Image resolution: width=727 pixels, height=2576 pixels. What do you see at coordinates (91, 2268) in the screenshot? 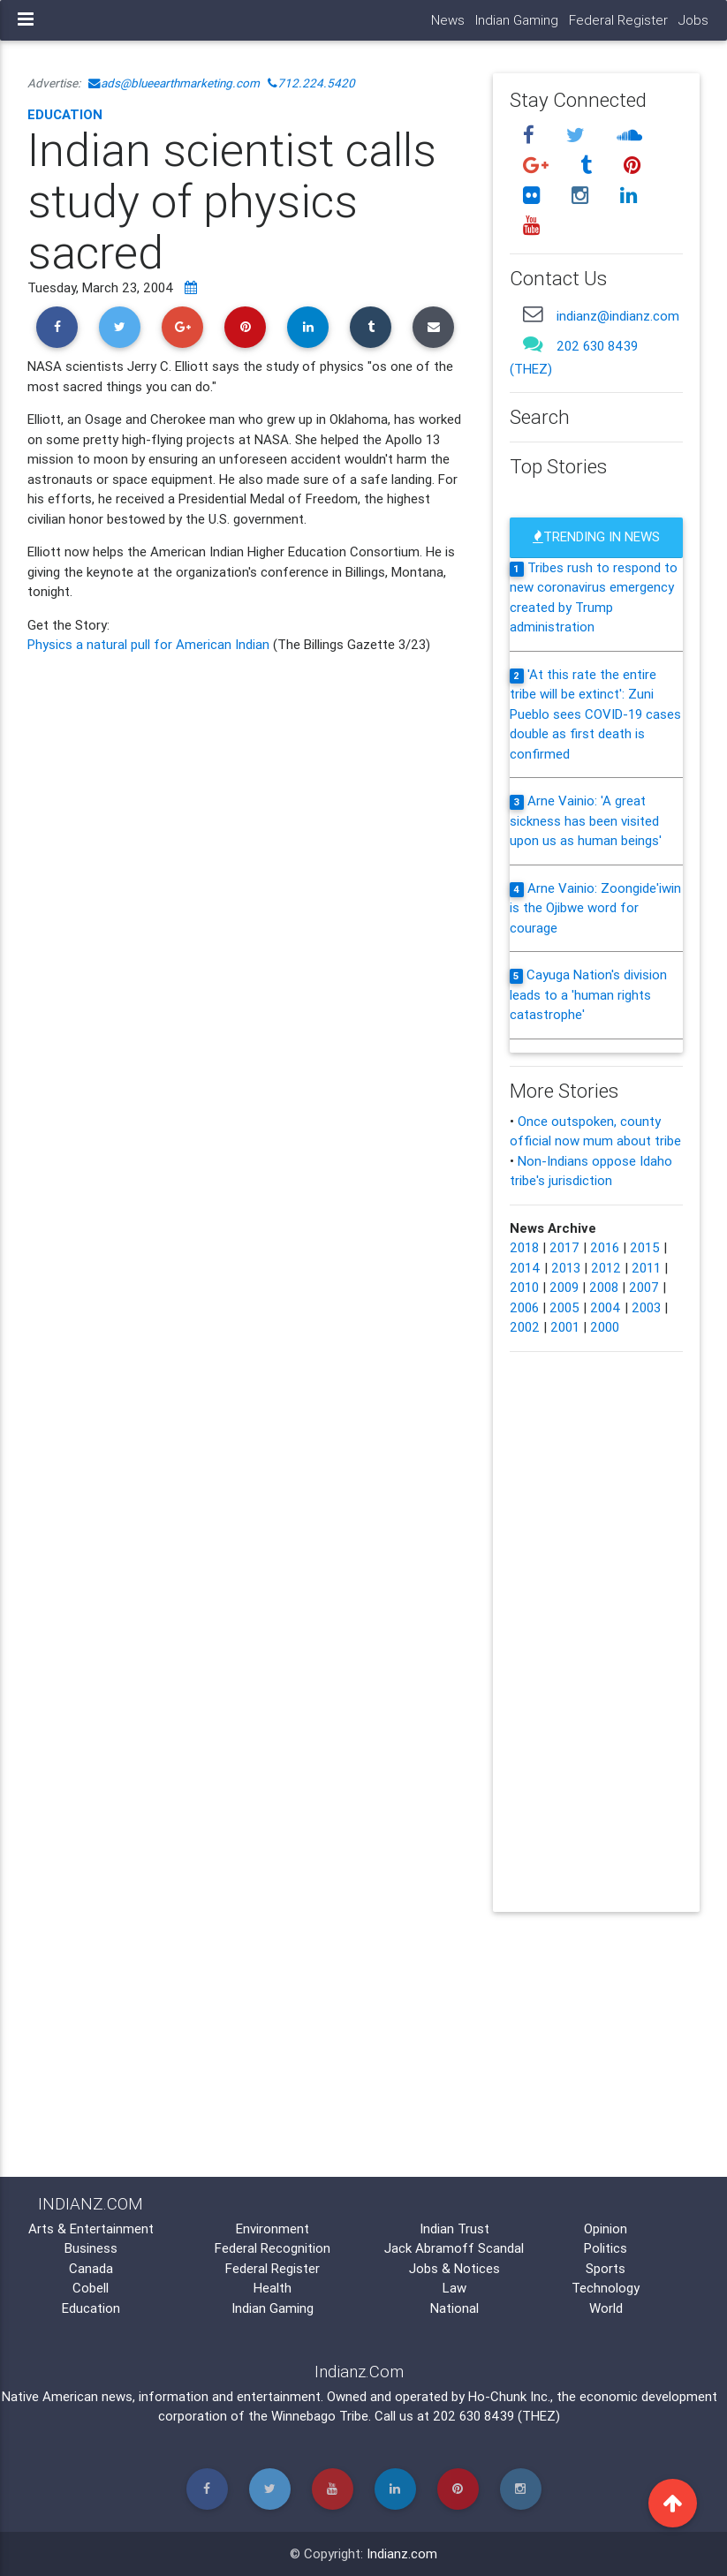
I see `Canada` at bounding box center [91, 2268].